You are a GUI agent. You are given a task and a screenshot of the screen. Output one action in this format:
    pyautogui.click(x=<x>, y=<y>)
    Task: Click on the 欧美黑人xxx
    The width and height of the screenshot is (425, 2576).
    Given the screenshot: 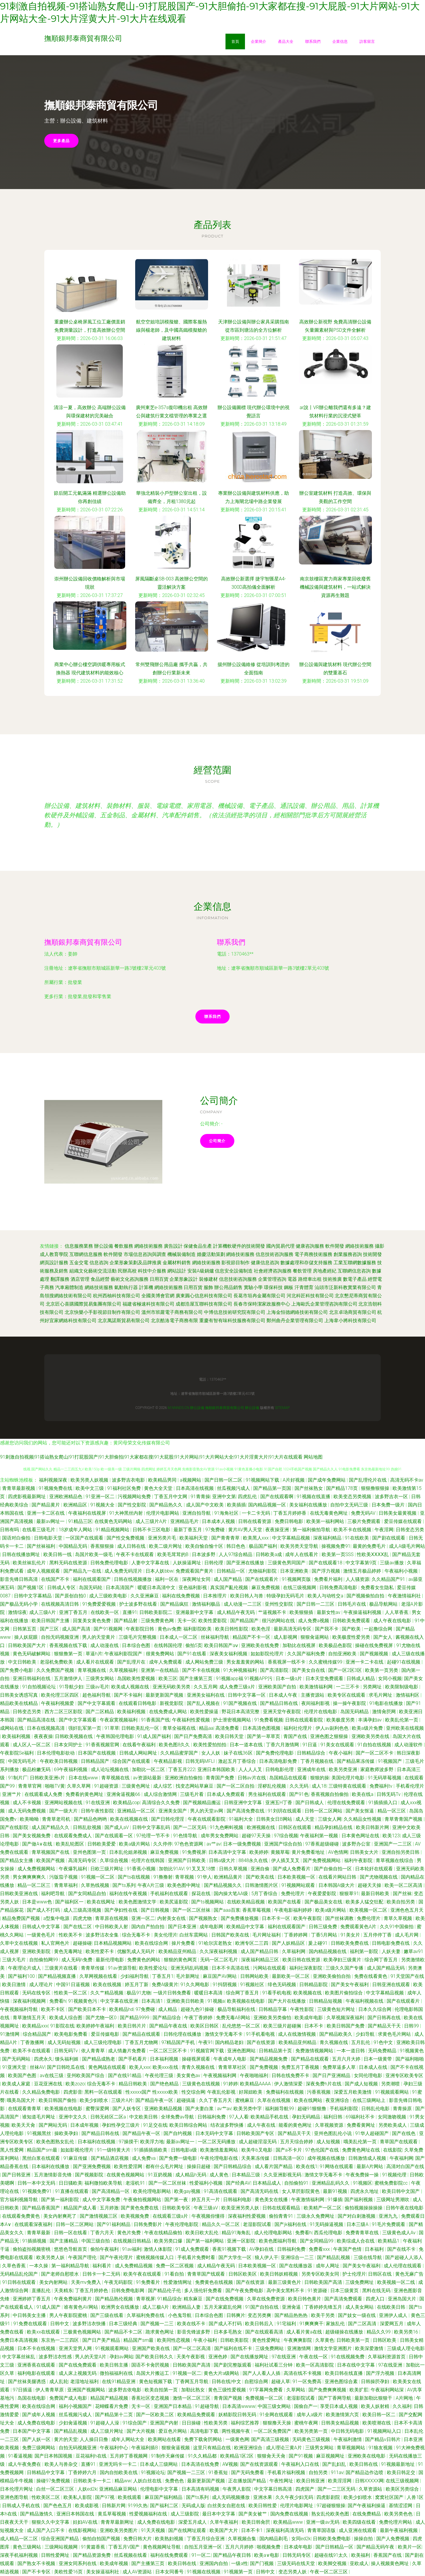 What is the action you would take?
    pyautogui.click(x=256, y=1538)
    